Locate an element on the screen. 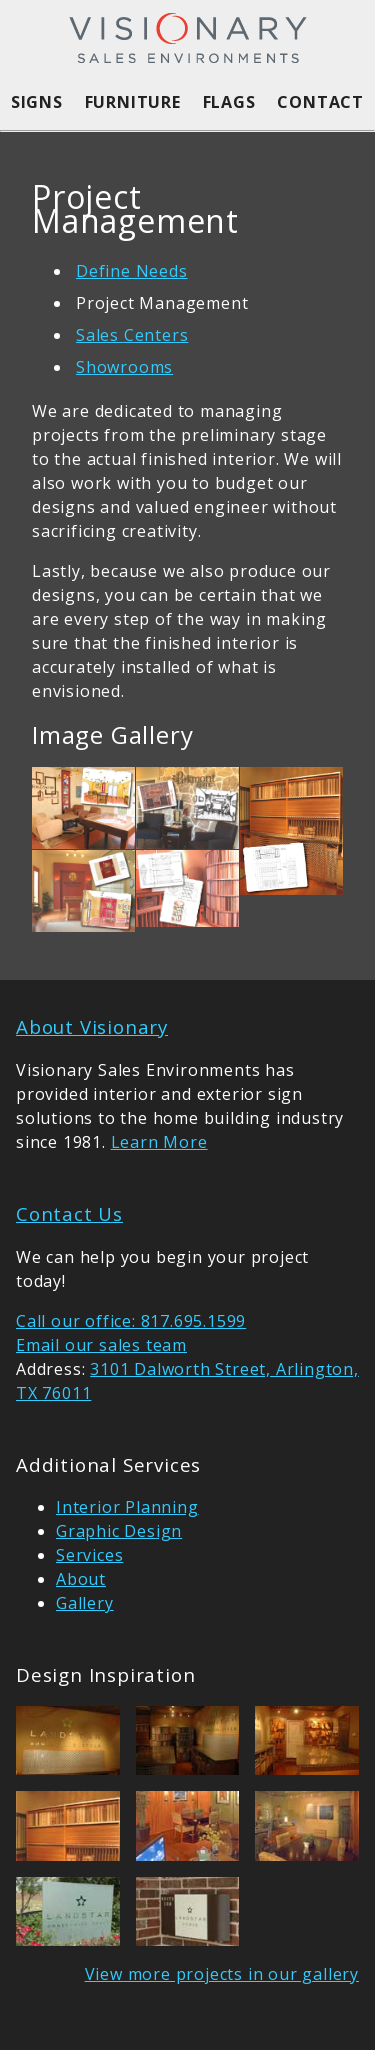 The image size is (375, 2050). Learn More is located at coordinates (159, 1142).